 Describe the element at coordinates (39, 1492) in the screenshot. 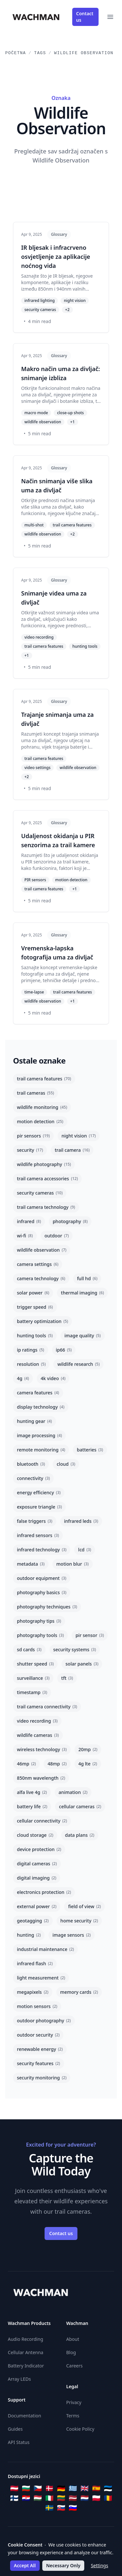

I see `energy efficiency` at that location.